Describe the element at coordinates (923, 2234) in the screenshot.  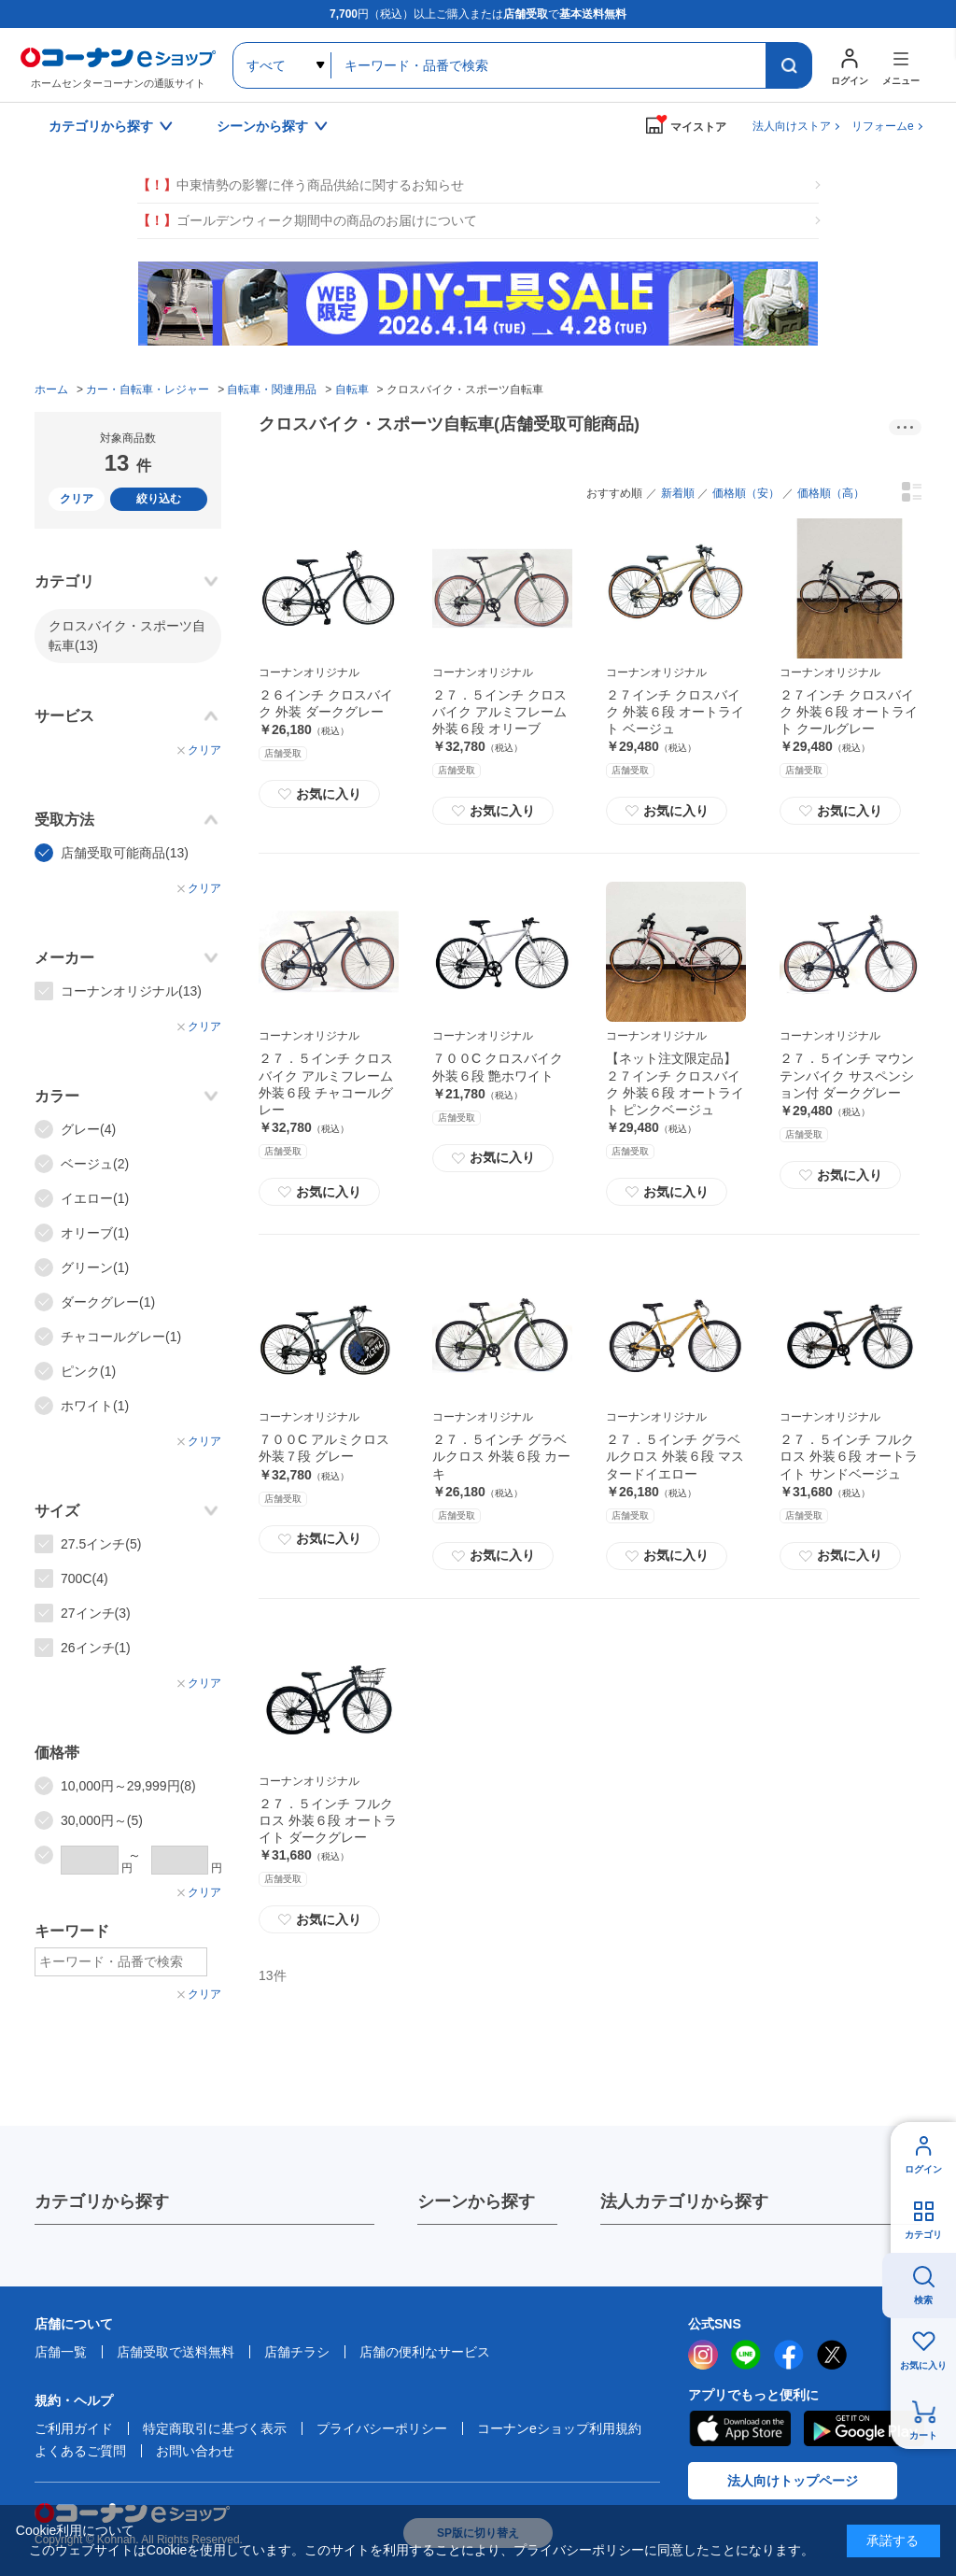
I see `カテゴリ` at that location.